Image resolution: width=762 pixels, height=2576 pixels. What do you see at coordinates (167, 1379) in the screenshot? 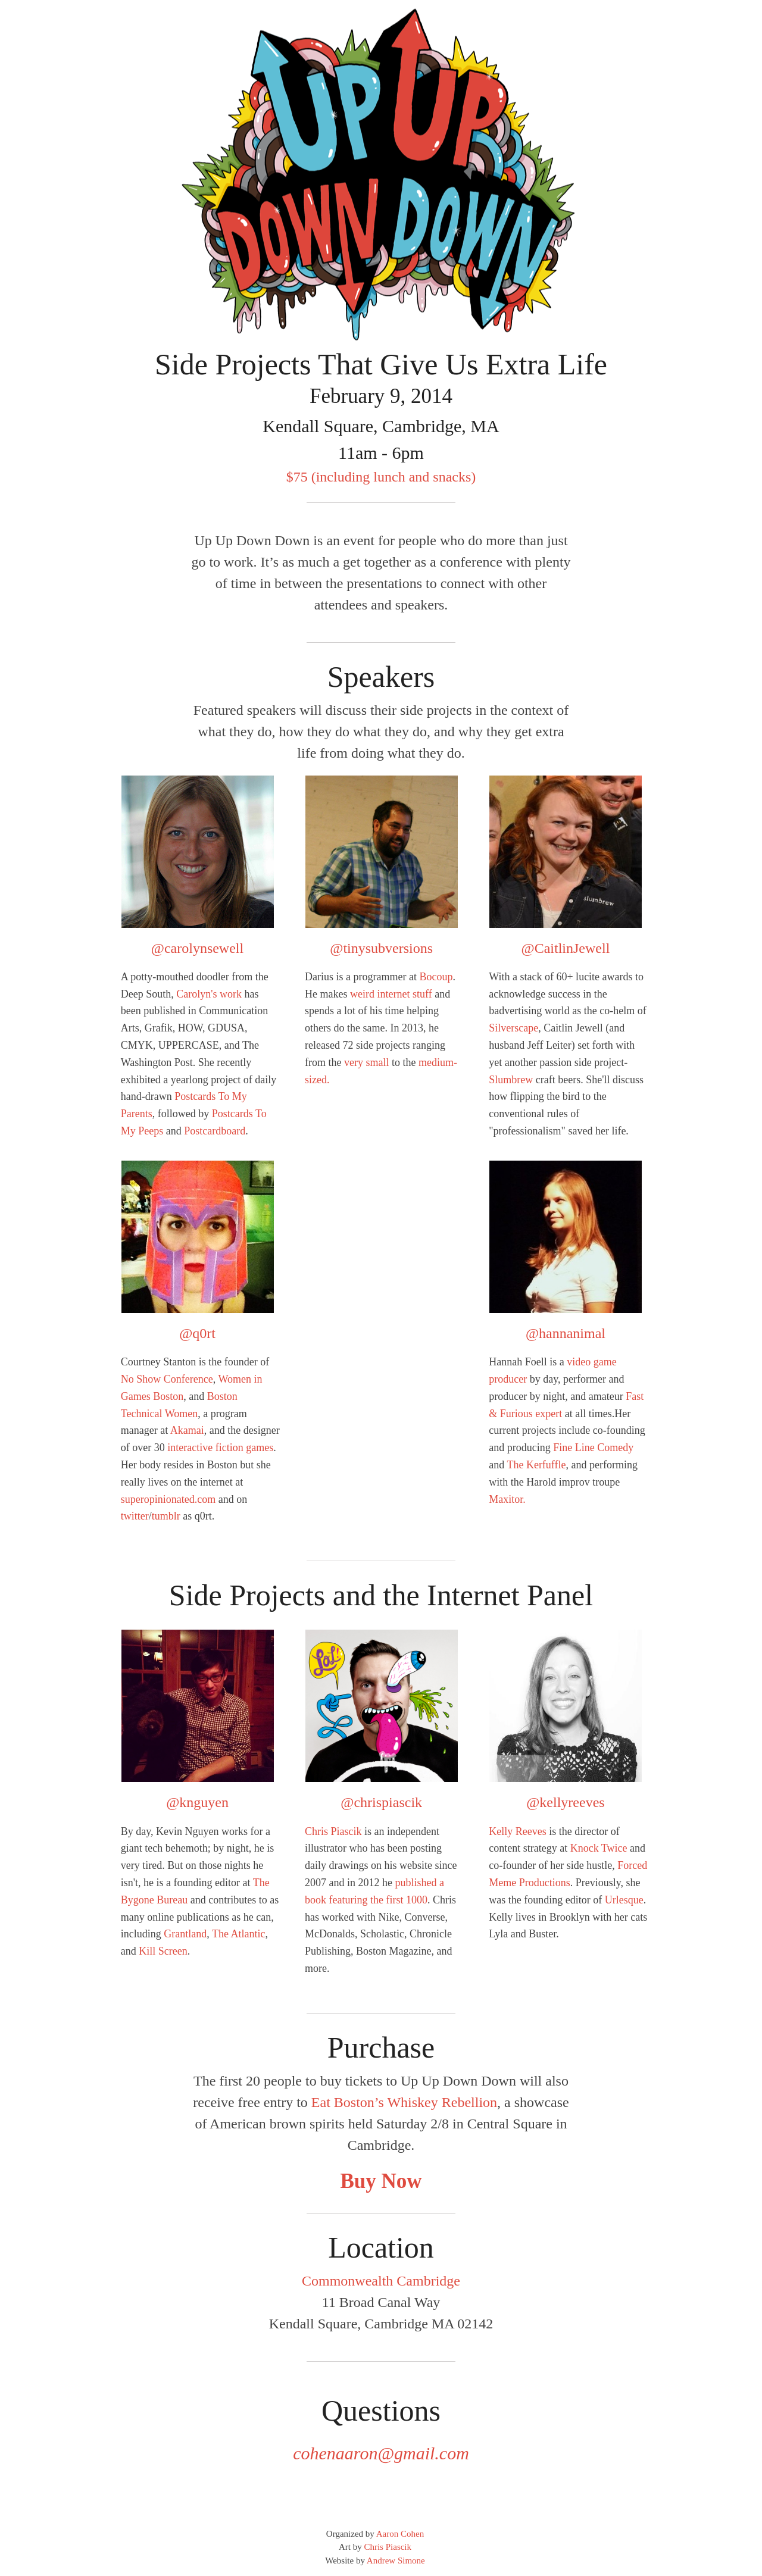
I see `No Show Conference` at bounding box center [167, 1379].